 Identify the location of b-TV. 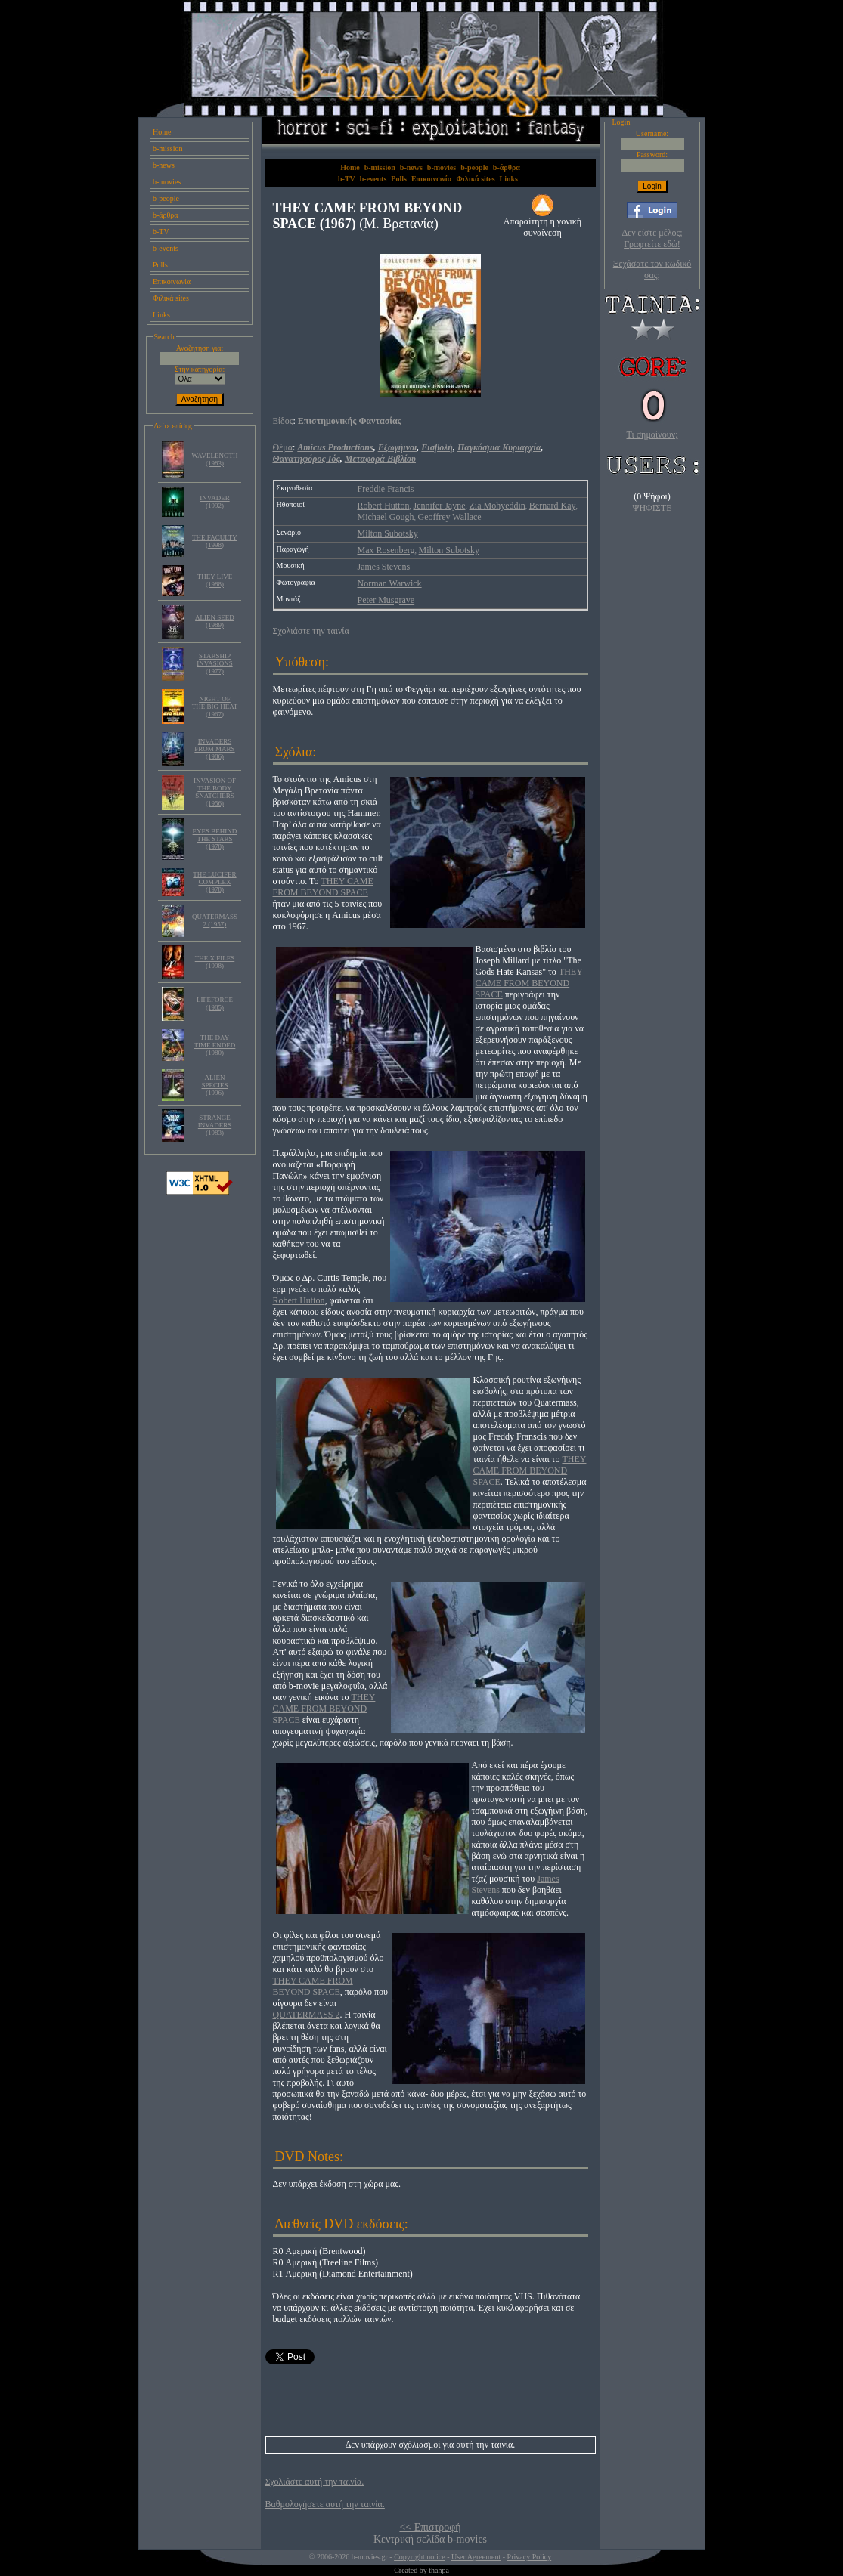
(161, 231).